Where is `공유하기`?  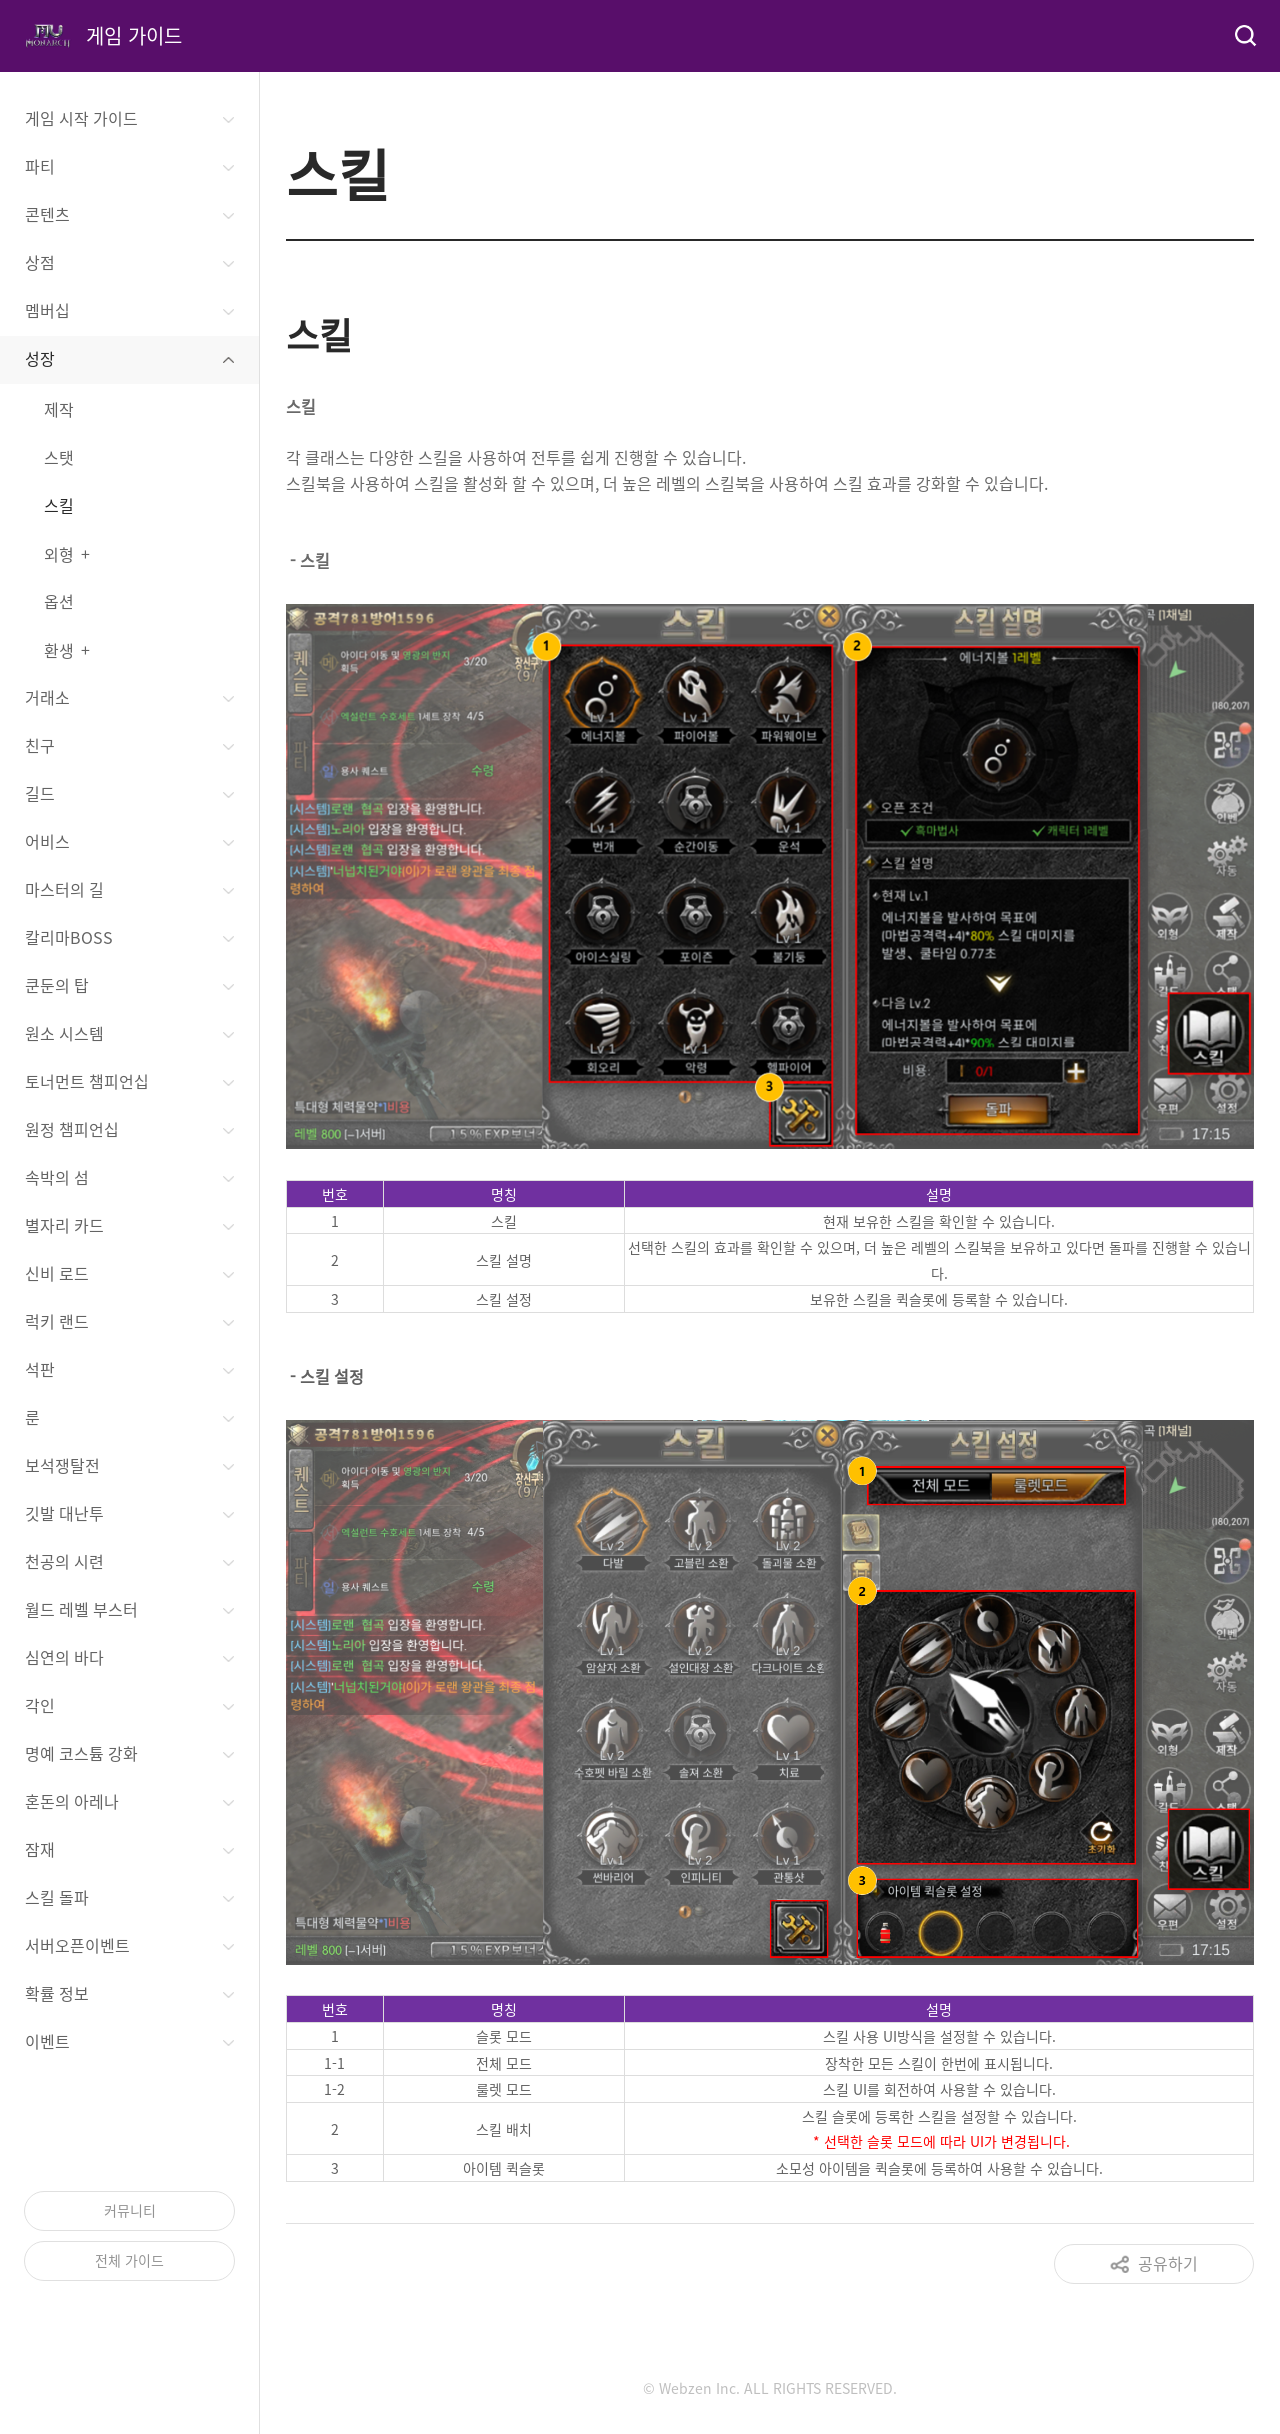
공유하기 is located at coordinates (1168, 2263).